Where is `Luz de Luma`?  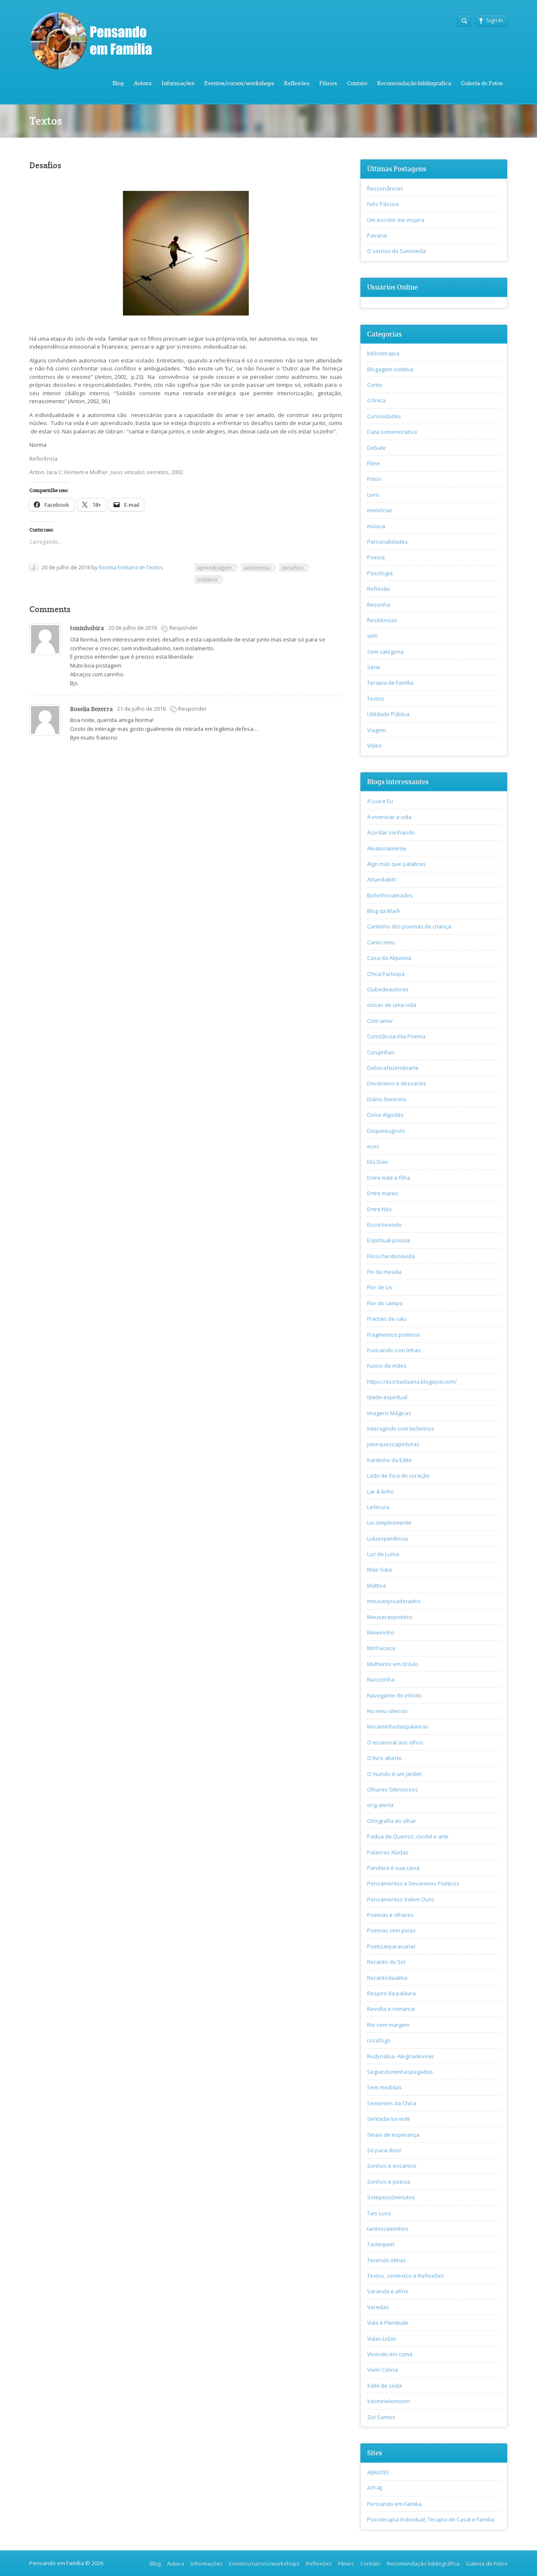 Luz de Luma is located at coordinates (383, 1554).